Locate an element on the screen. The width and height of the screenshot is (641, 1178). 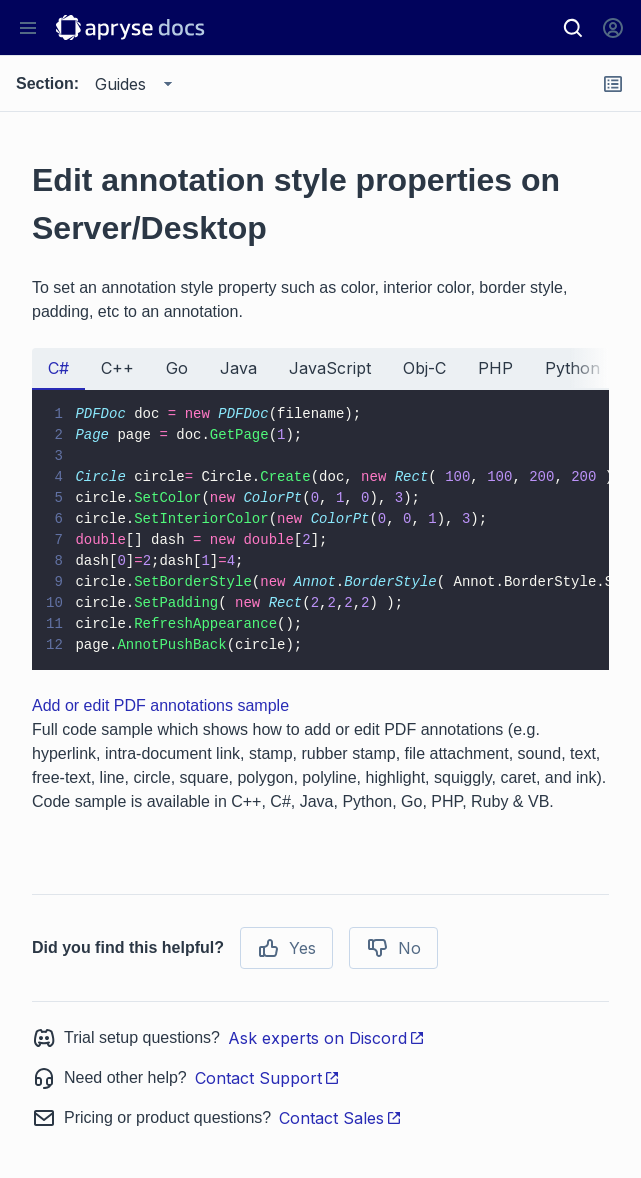
Contact Sales is located at coordinates (340, 1118).